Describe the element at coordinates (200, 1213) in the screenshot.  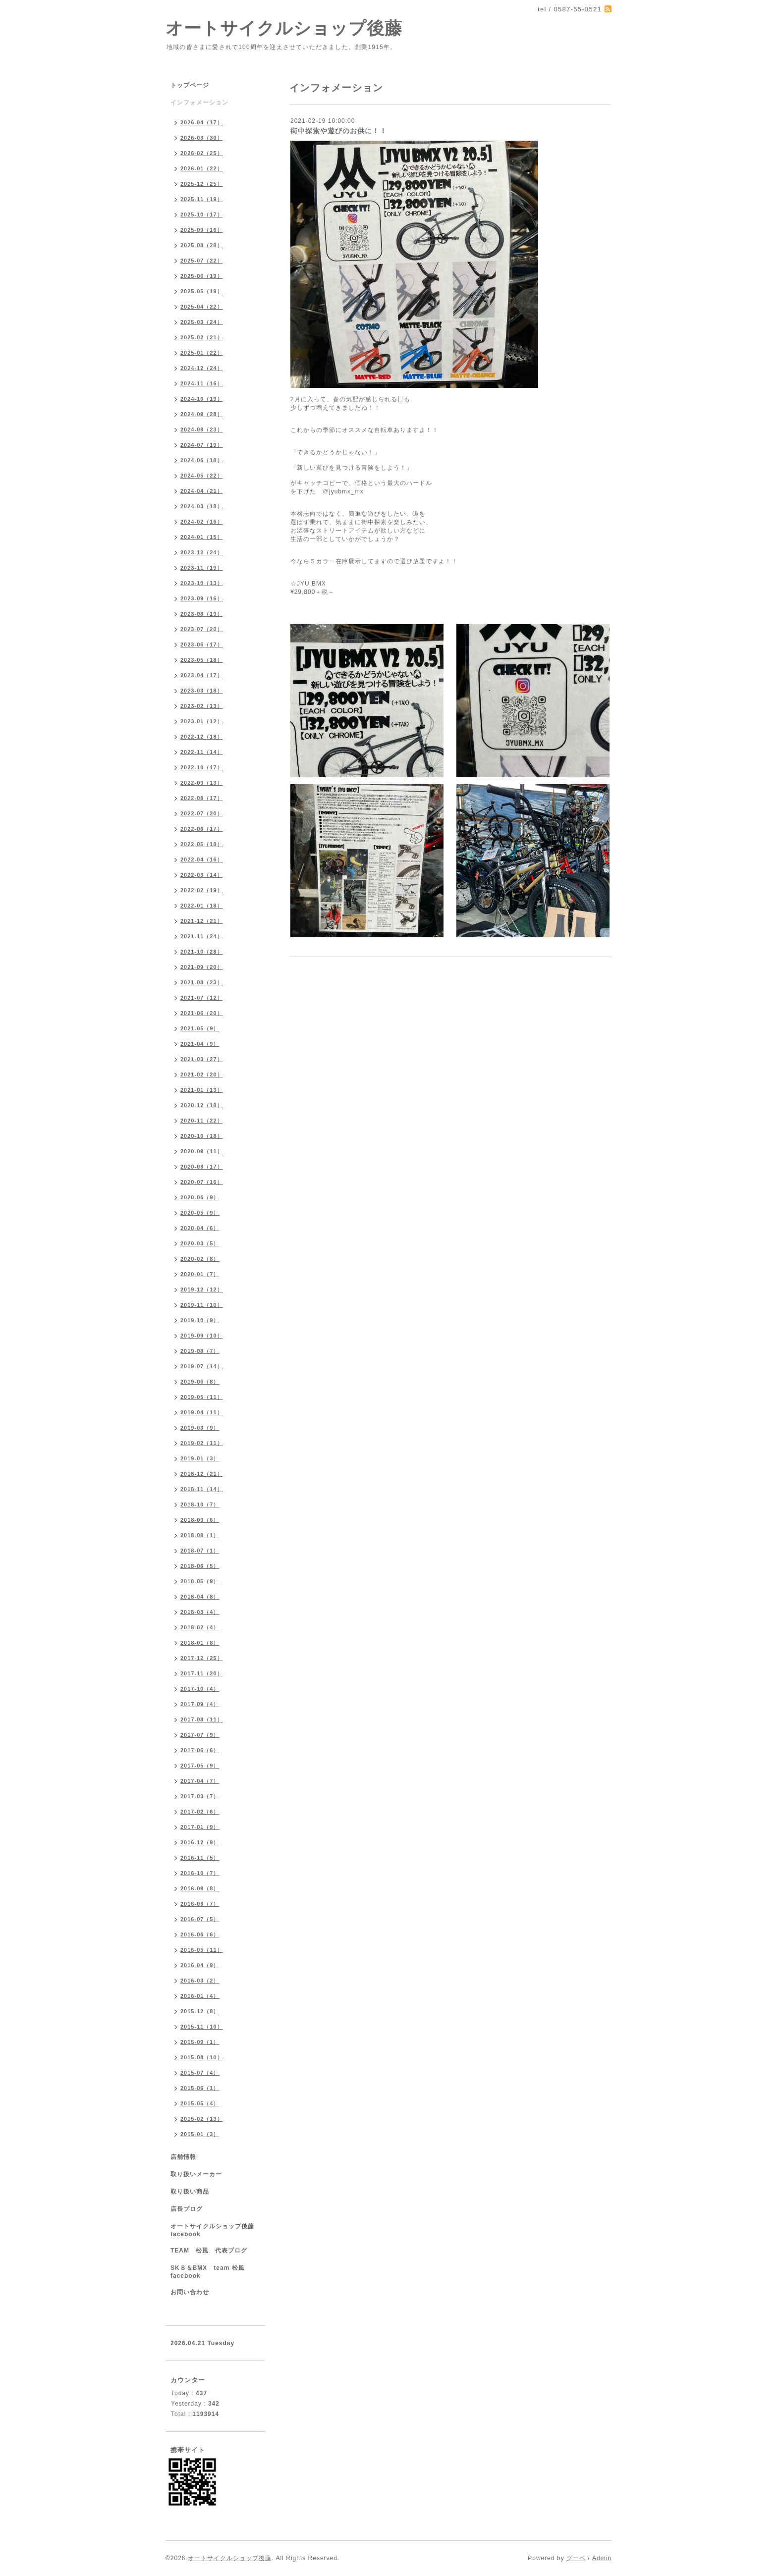
I see `2020-05（9）` at that location.